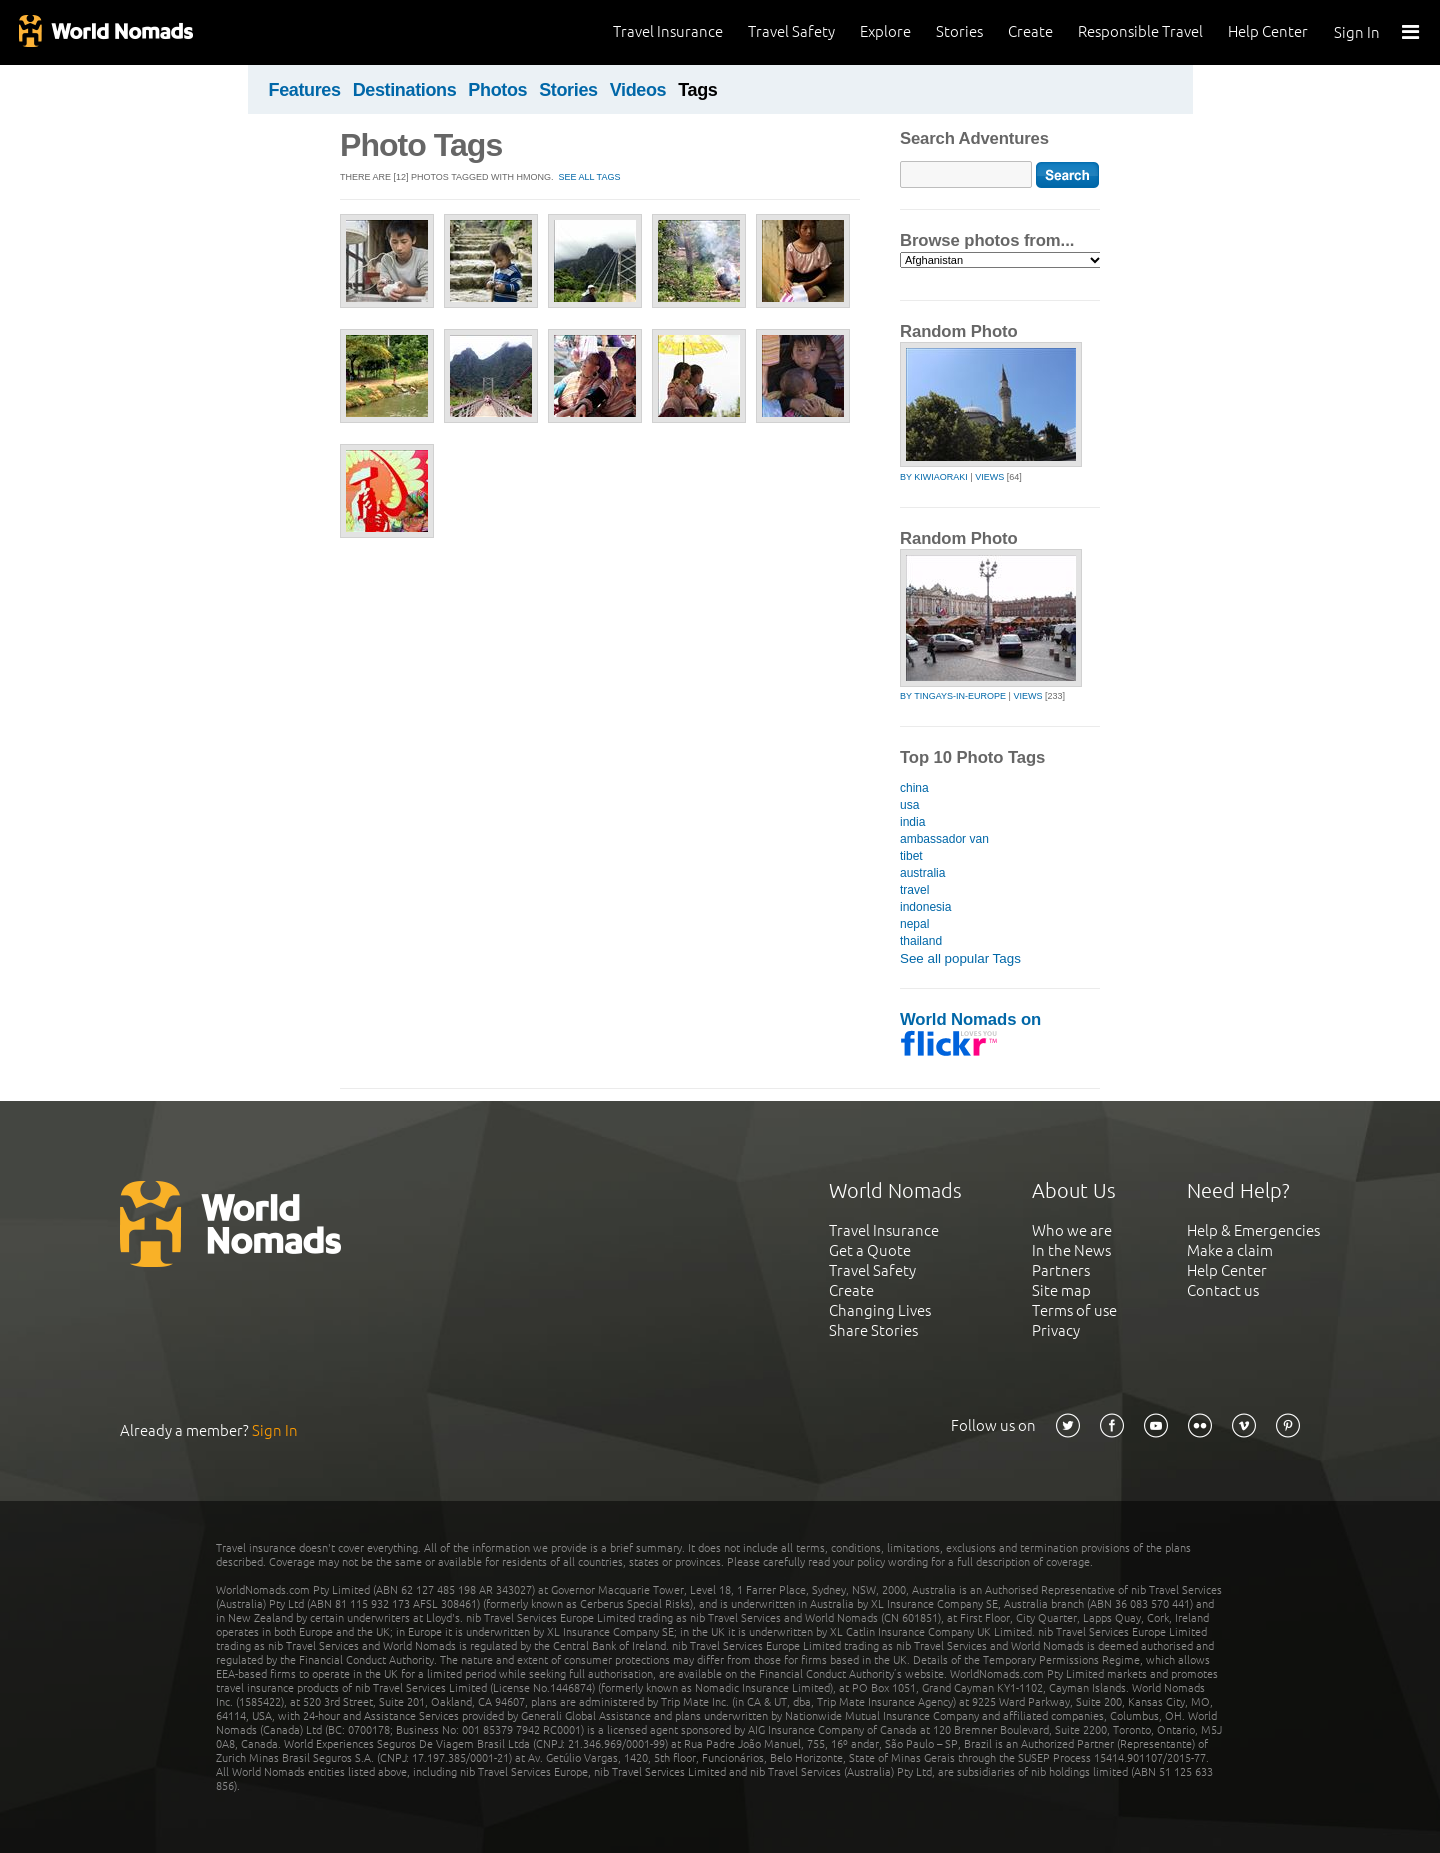  Describe the element at coordinates (885, 31) in the screenshot. I see `Explore` at that location.